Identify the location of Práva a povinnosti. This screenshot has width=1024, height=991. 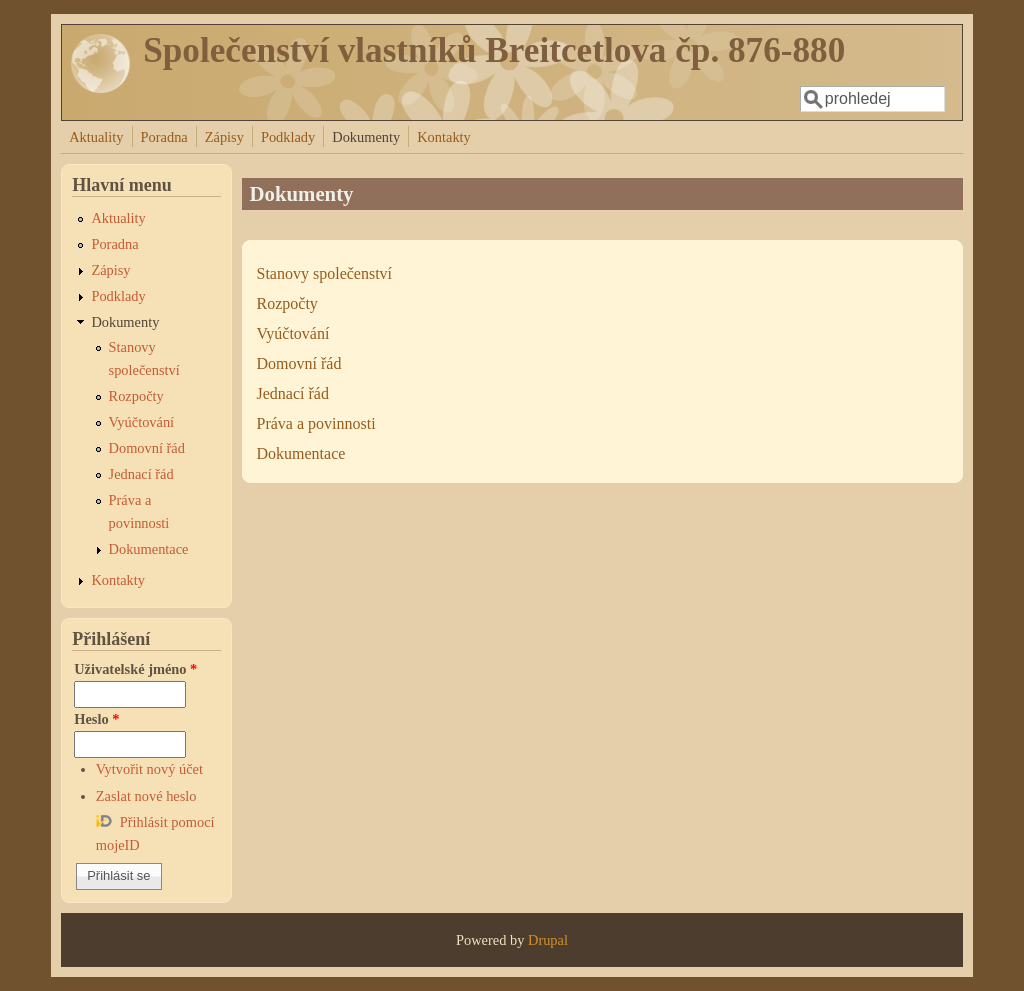
(316, 423).